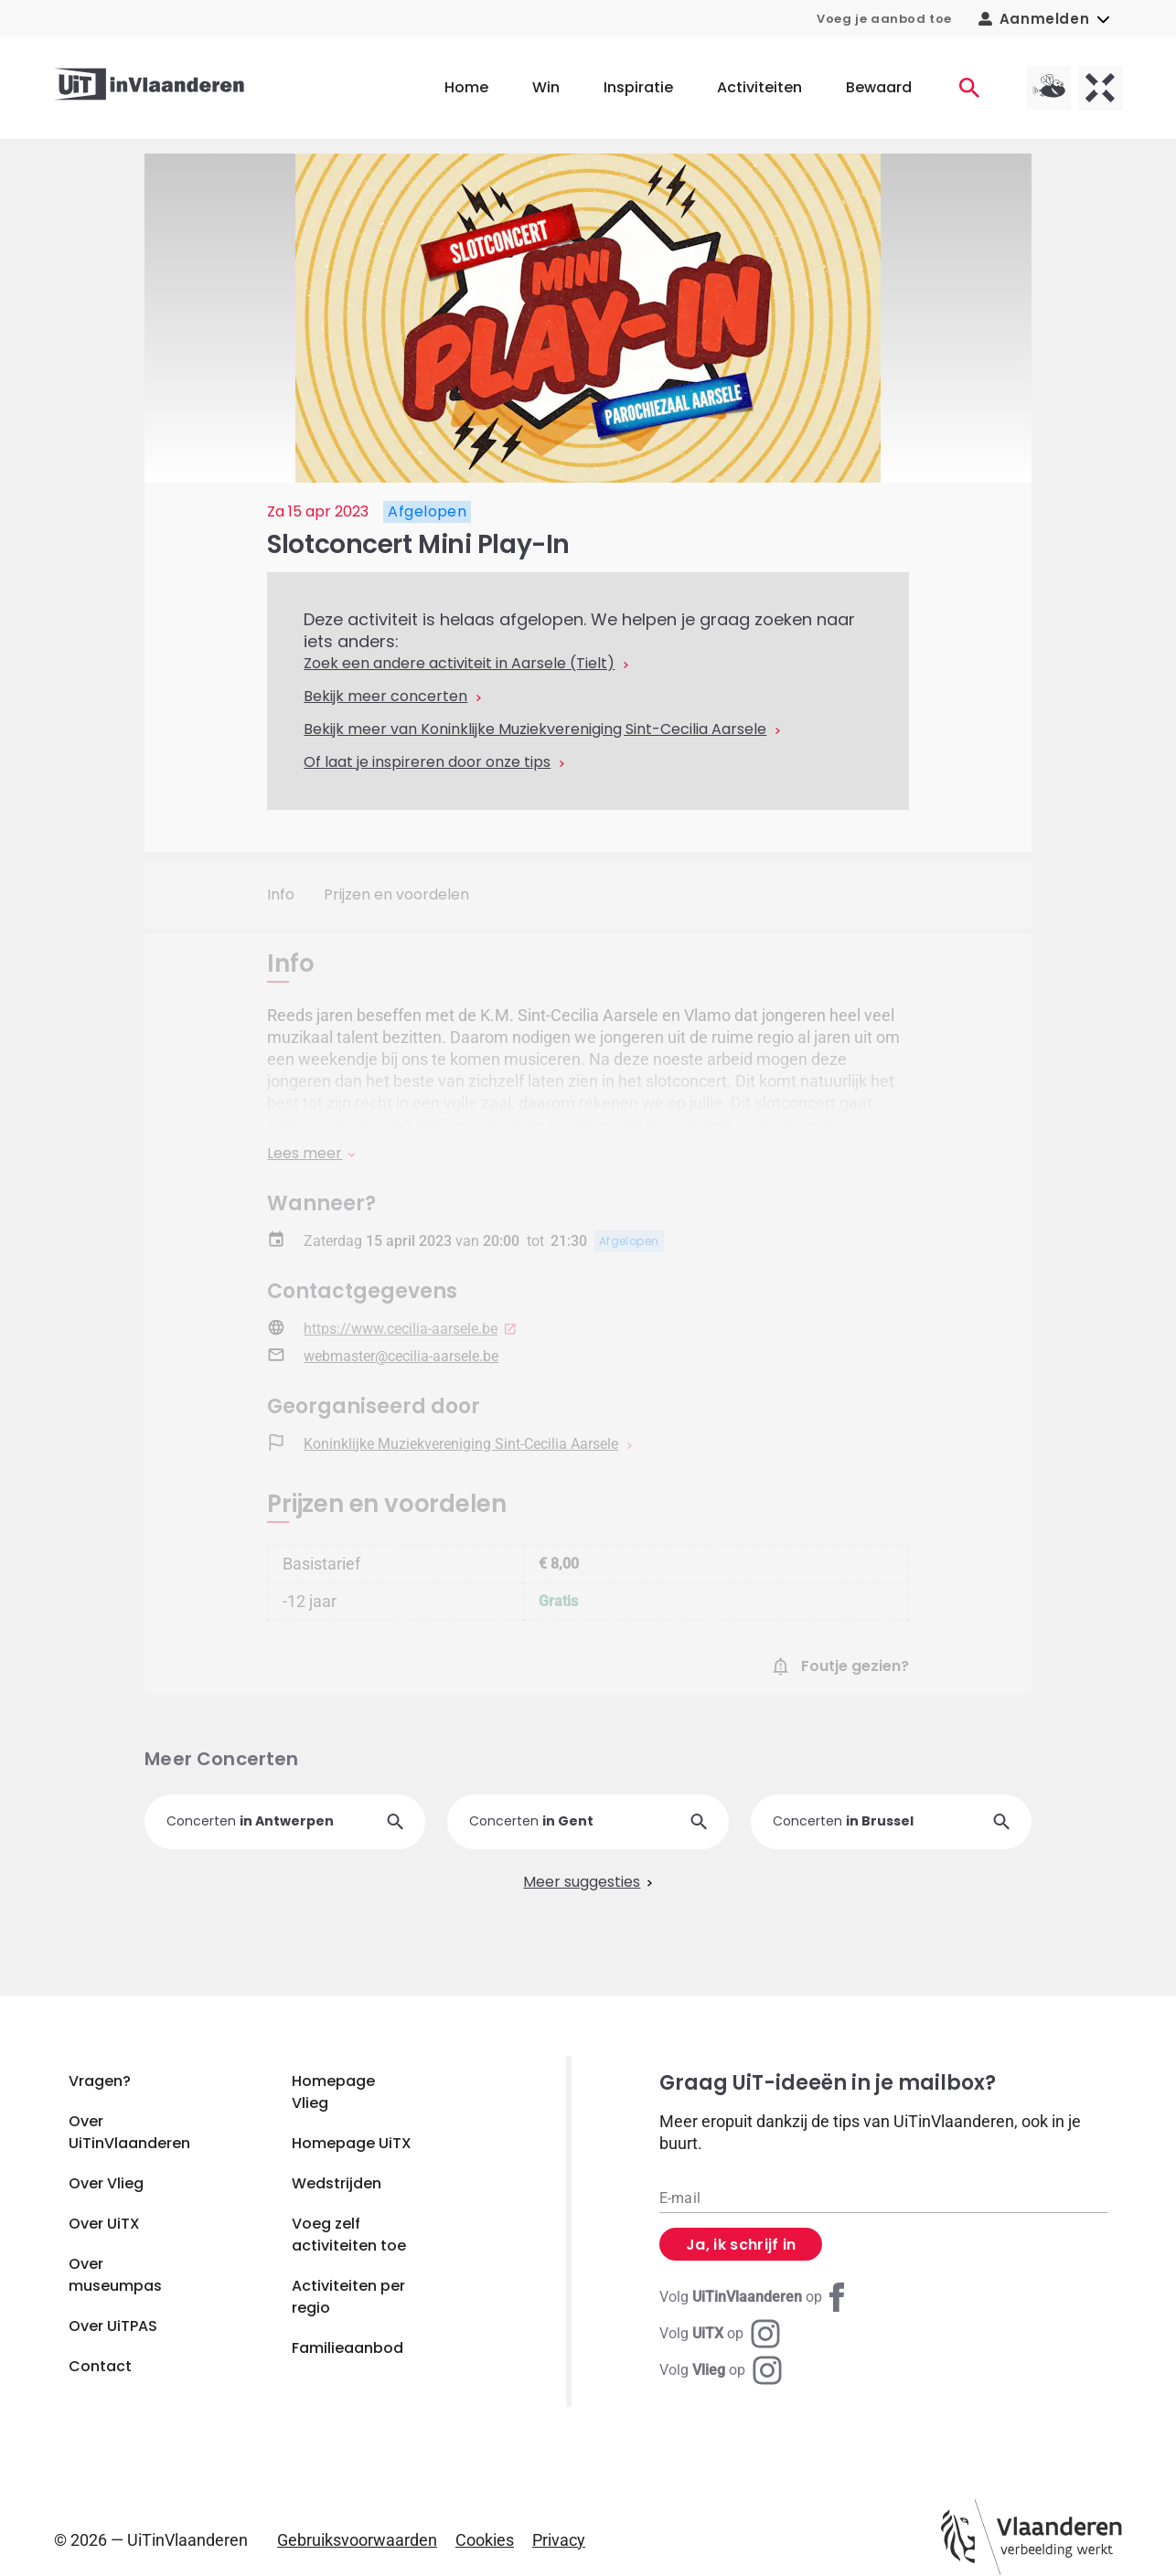  Describe the element at coordinates (969, 88) in the screenshot. I see `[Activiteiten]` at that location.